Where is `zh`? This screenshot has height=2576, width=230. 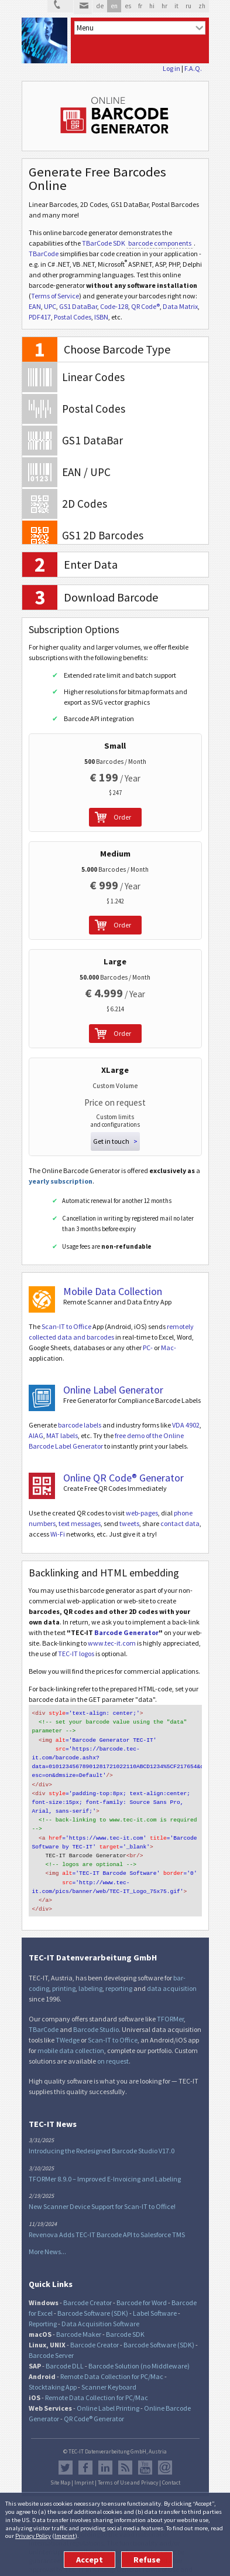 zh is located at coordinates (201, 6).